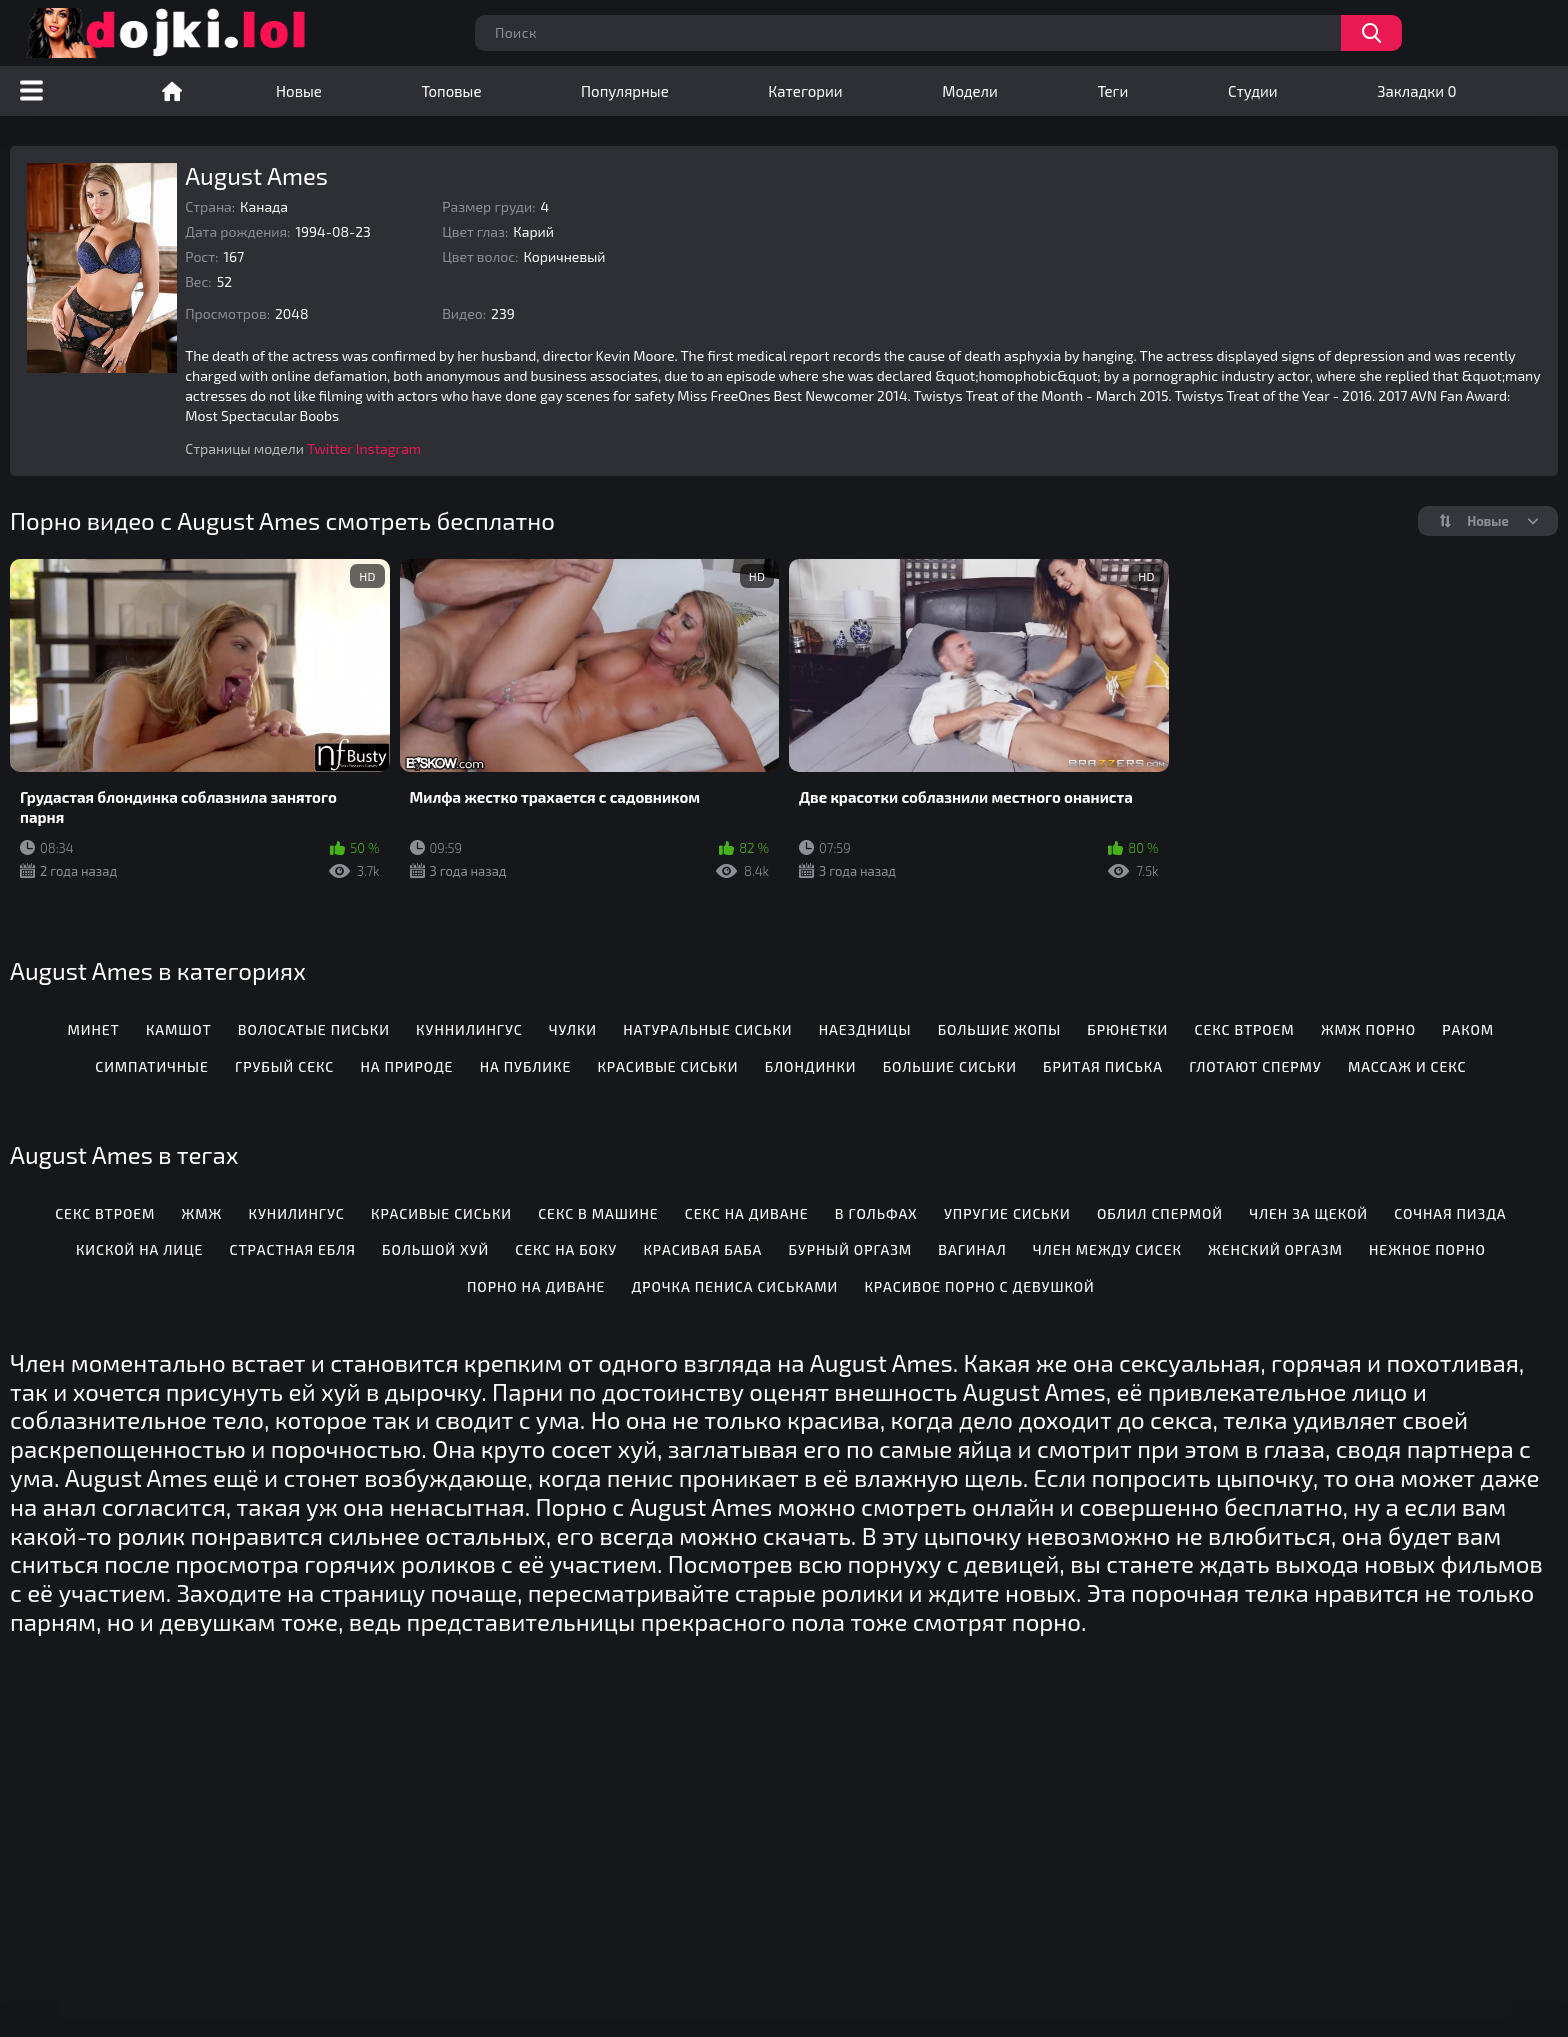  Describe the element at coordinates (972, 1249) in the screenshot. I see `Вагинал` at that location.